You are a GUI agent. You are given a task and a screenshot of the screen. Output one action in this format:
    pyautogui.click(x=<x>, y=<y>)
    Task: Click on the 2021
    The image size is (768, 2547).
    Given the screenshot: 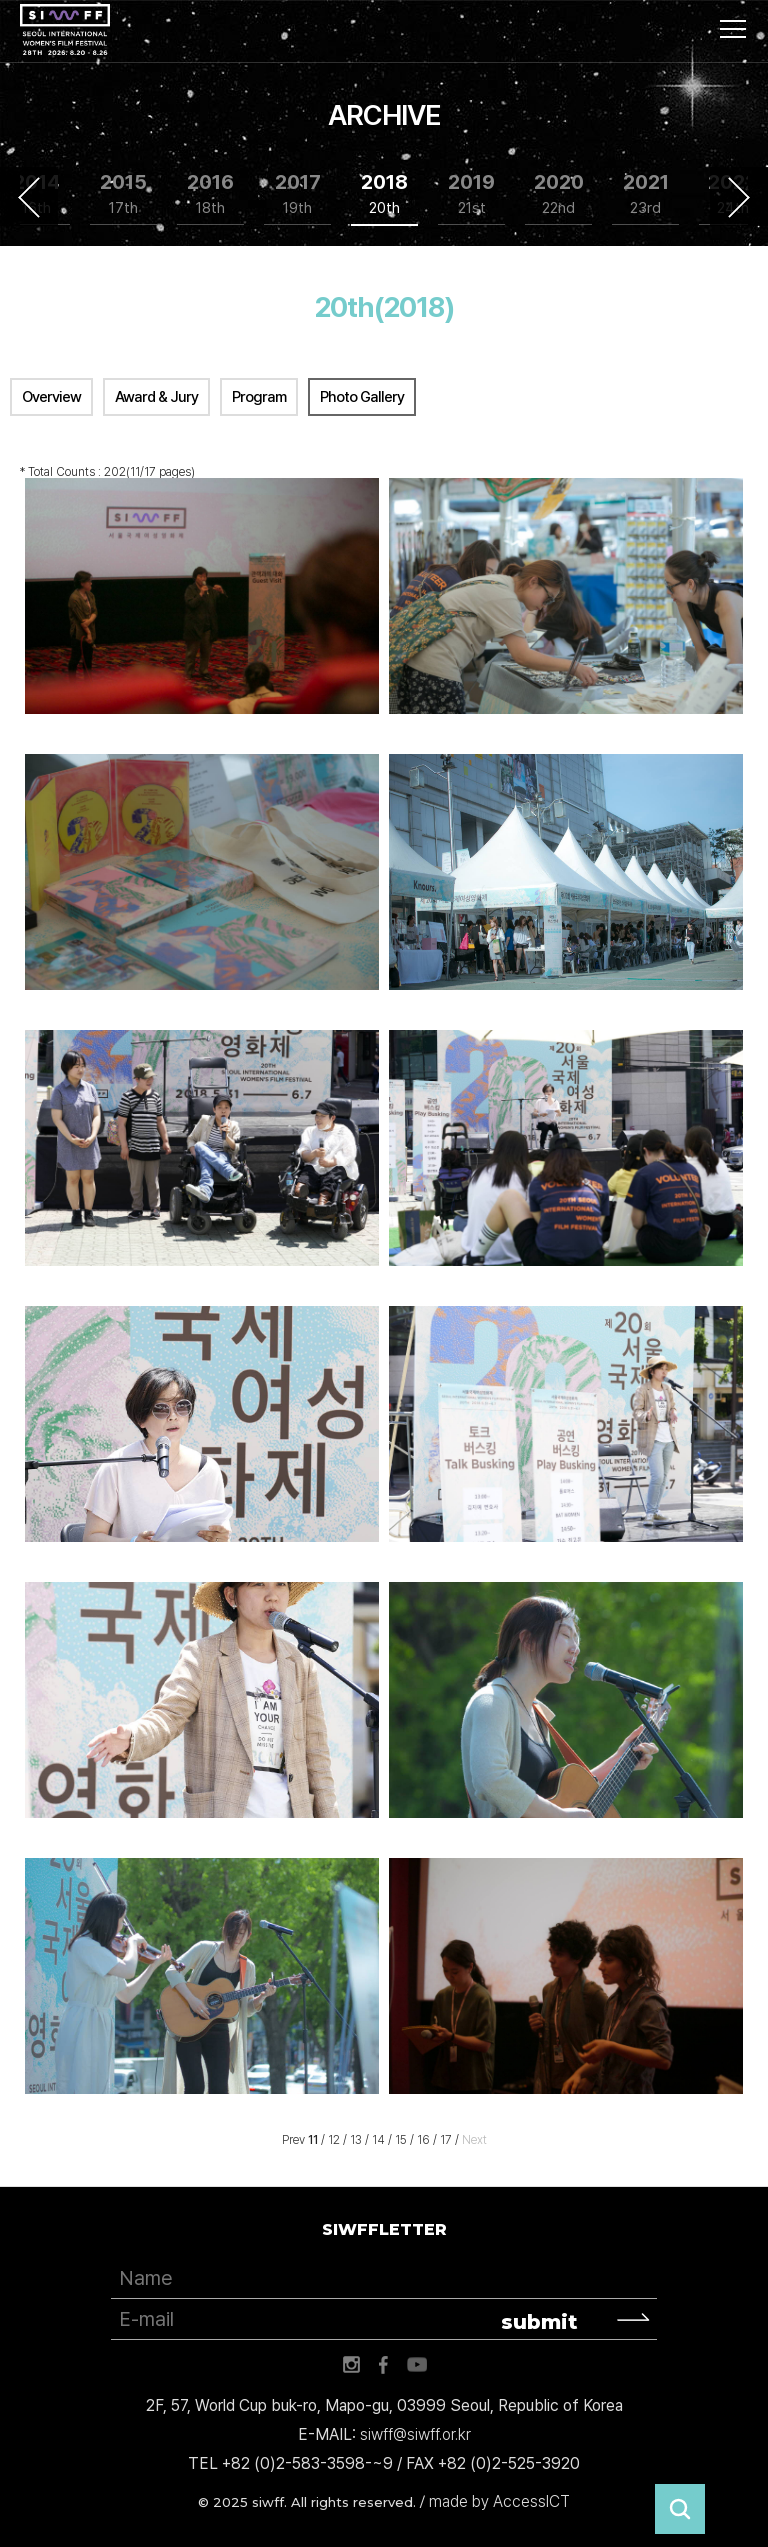 What is the action you would take?
    pyautogui.click(x=646, y=194)
    